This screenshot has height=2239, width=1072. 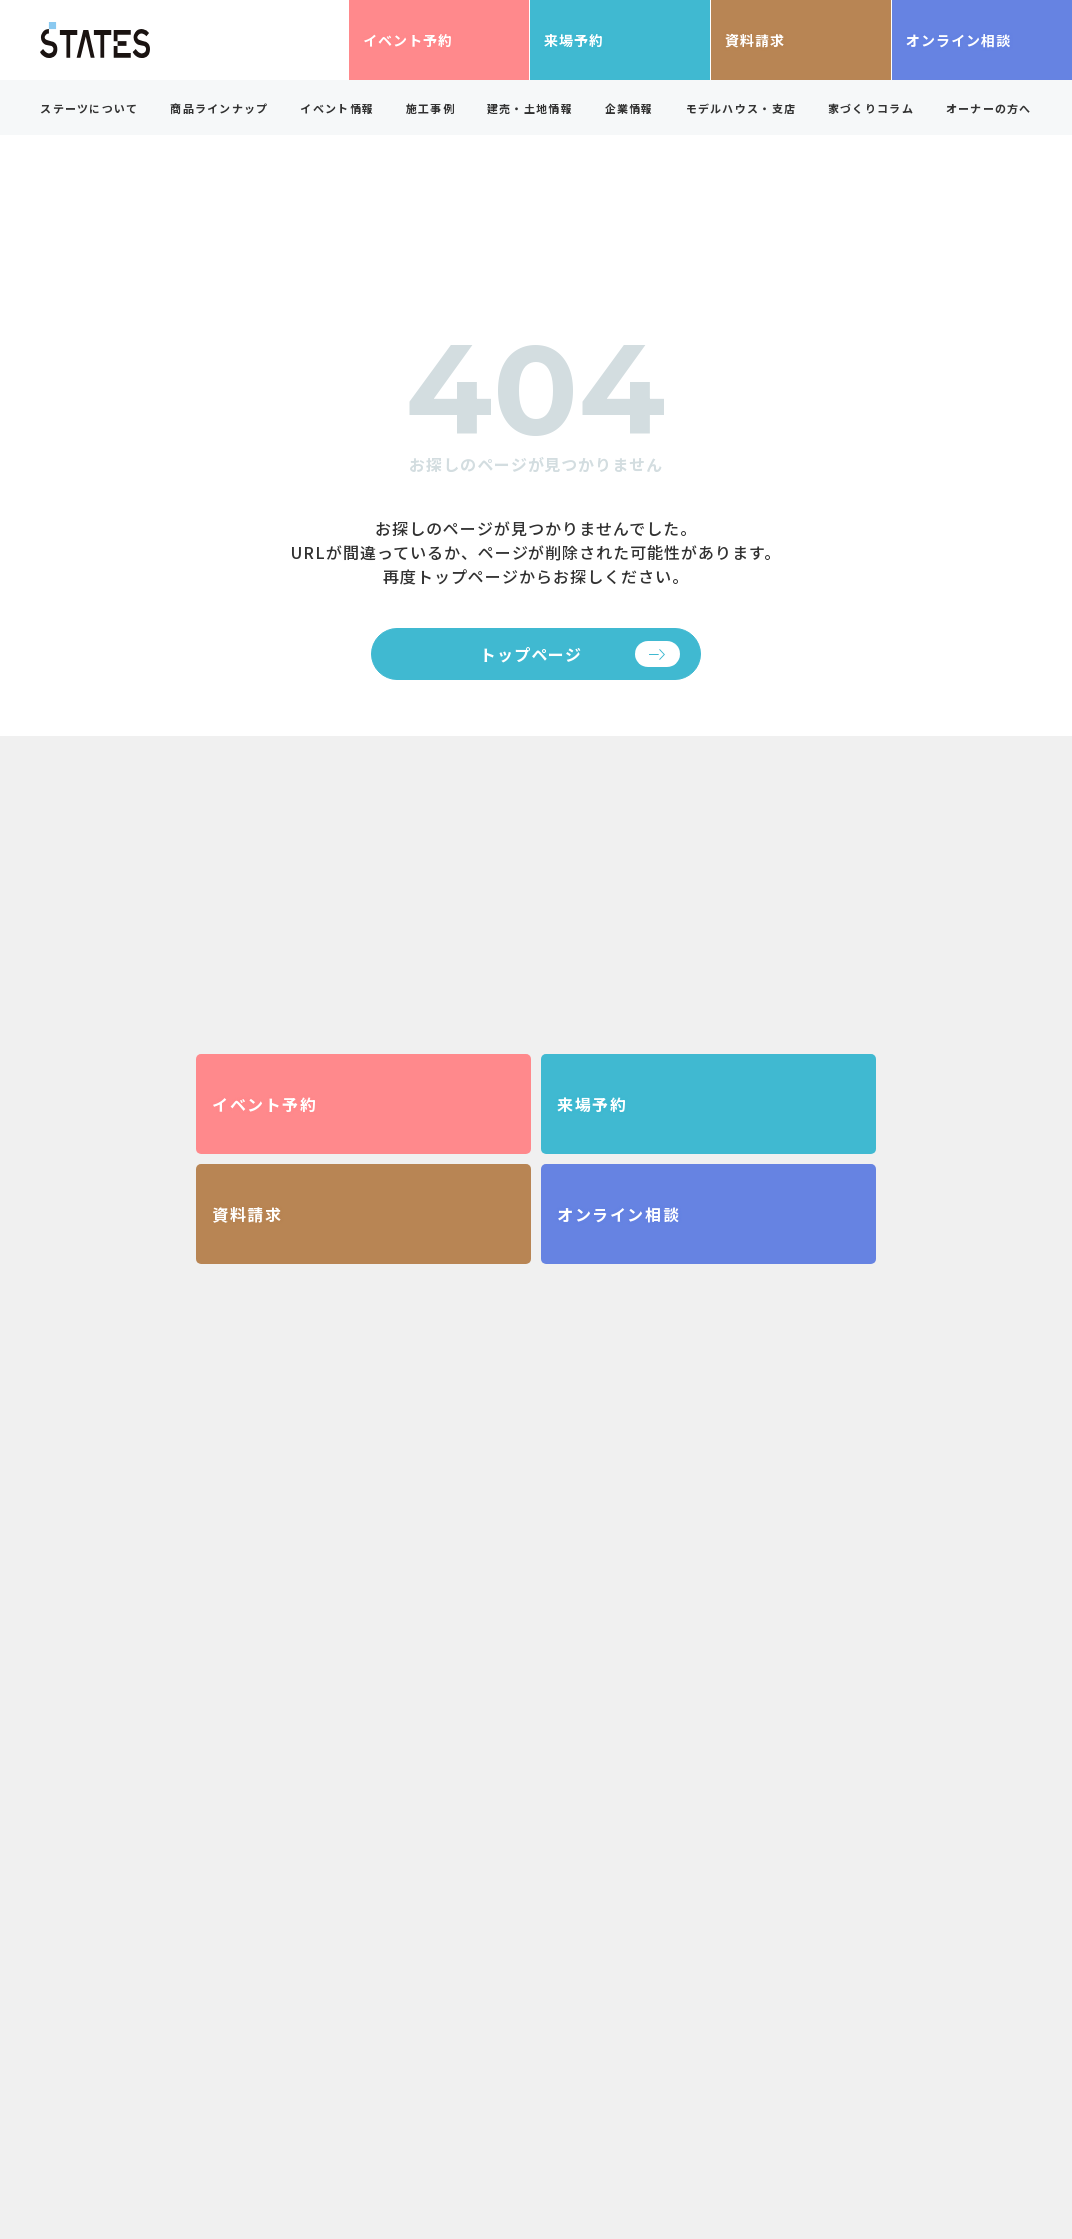 What do you see at coordinates (958, 40) in the screenshot?
I see `オンライン相談` at bounding box center [958, 40].